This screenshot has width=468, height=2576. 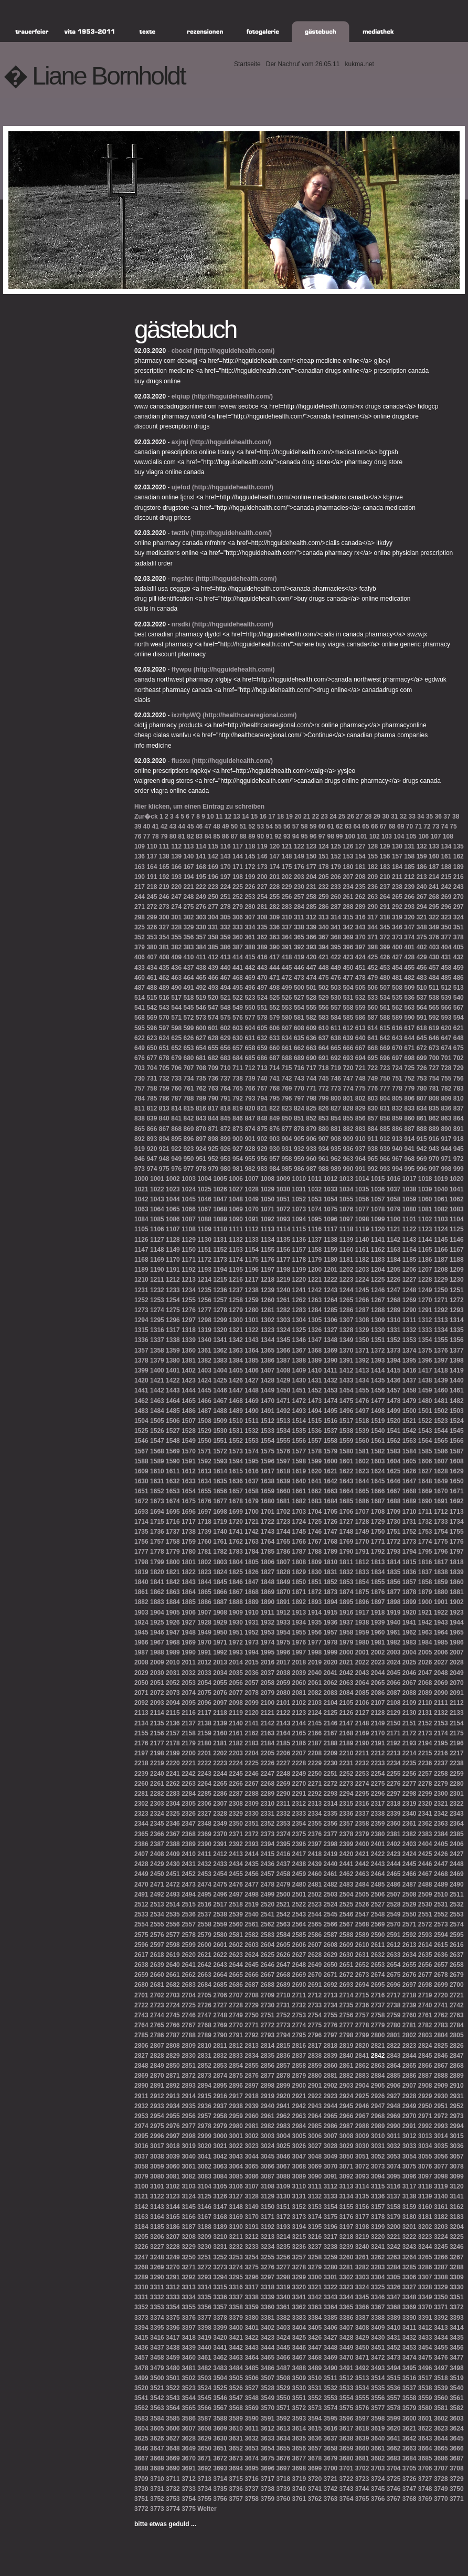 What do you see at coordinates (346, 1662) in the screenshot?
I see `2021` at bounding box center [346, 1662].